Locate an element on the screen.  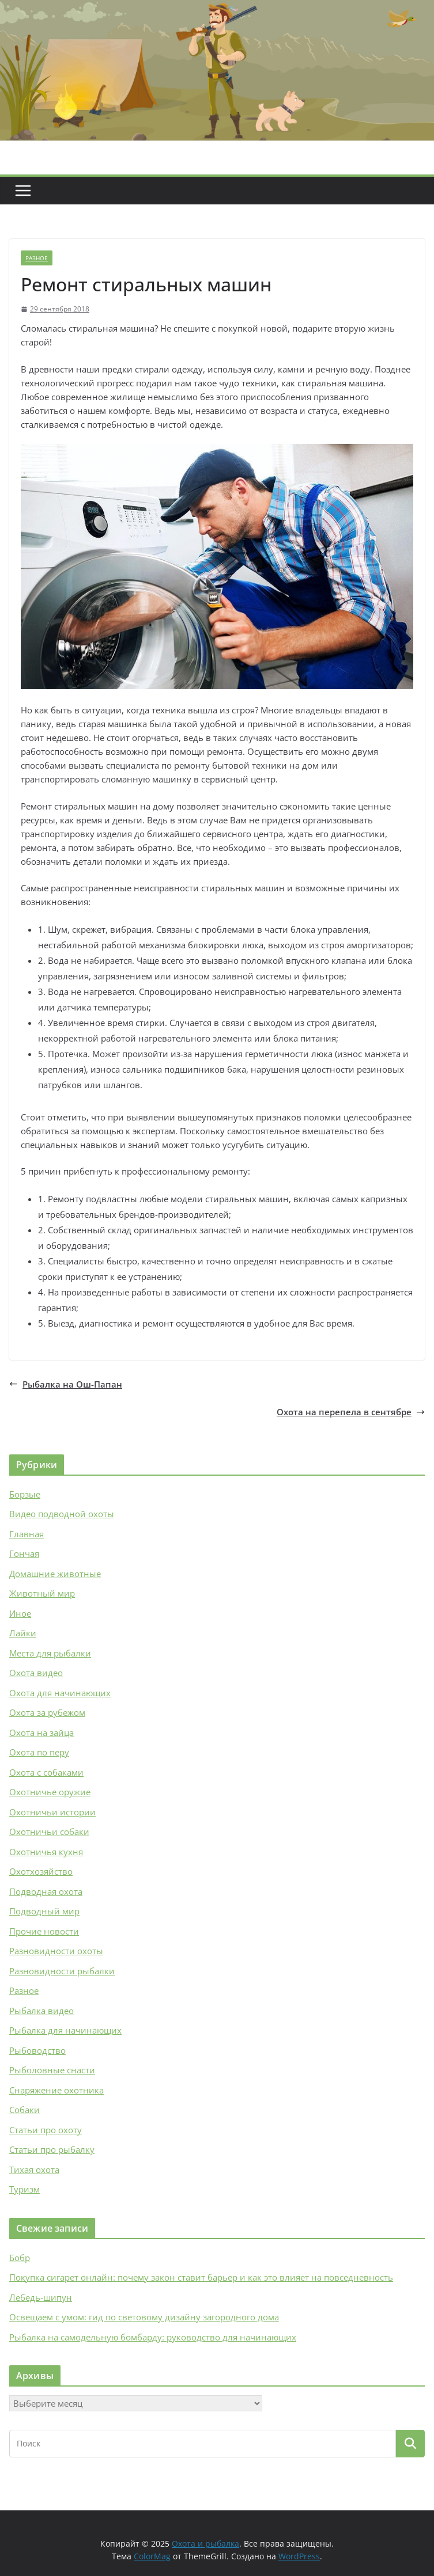
Разновидности охоты is located at coordinates (56, 1950).